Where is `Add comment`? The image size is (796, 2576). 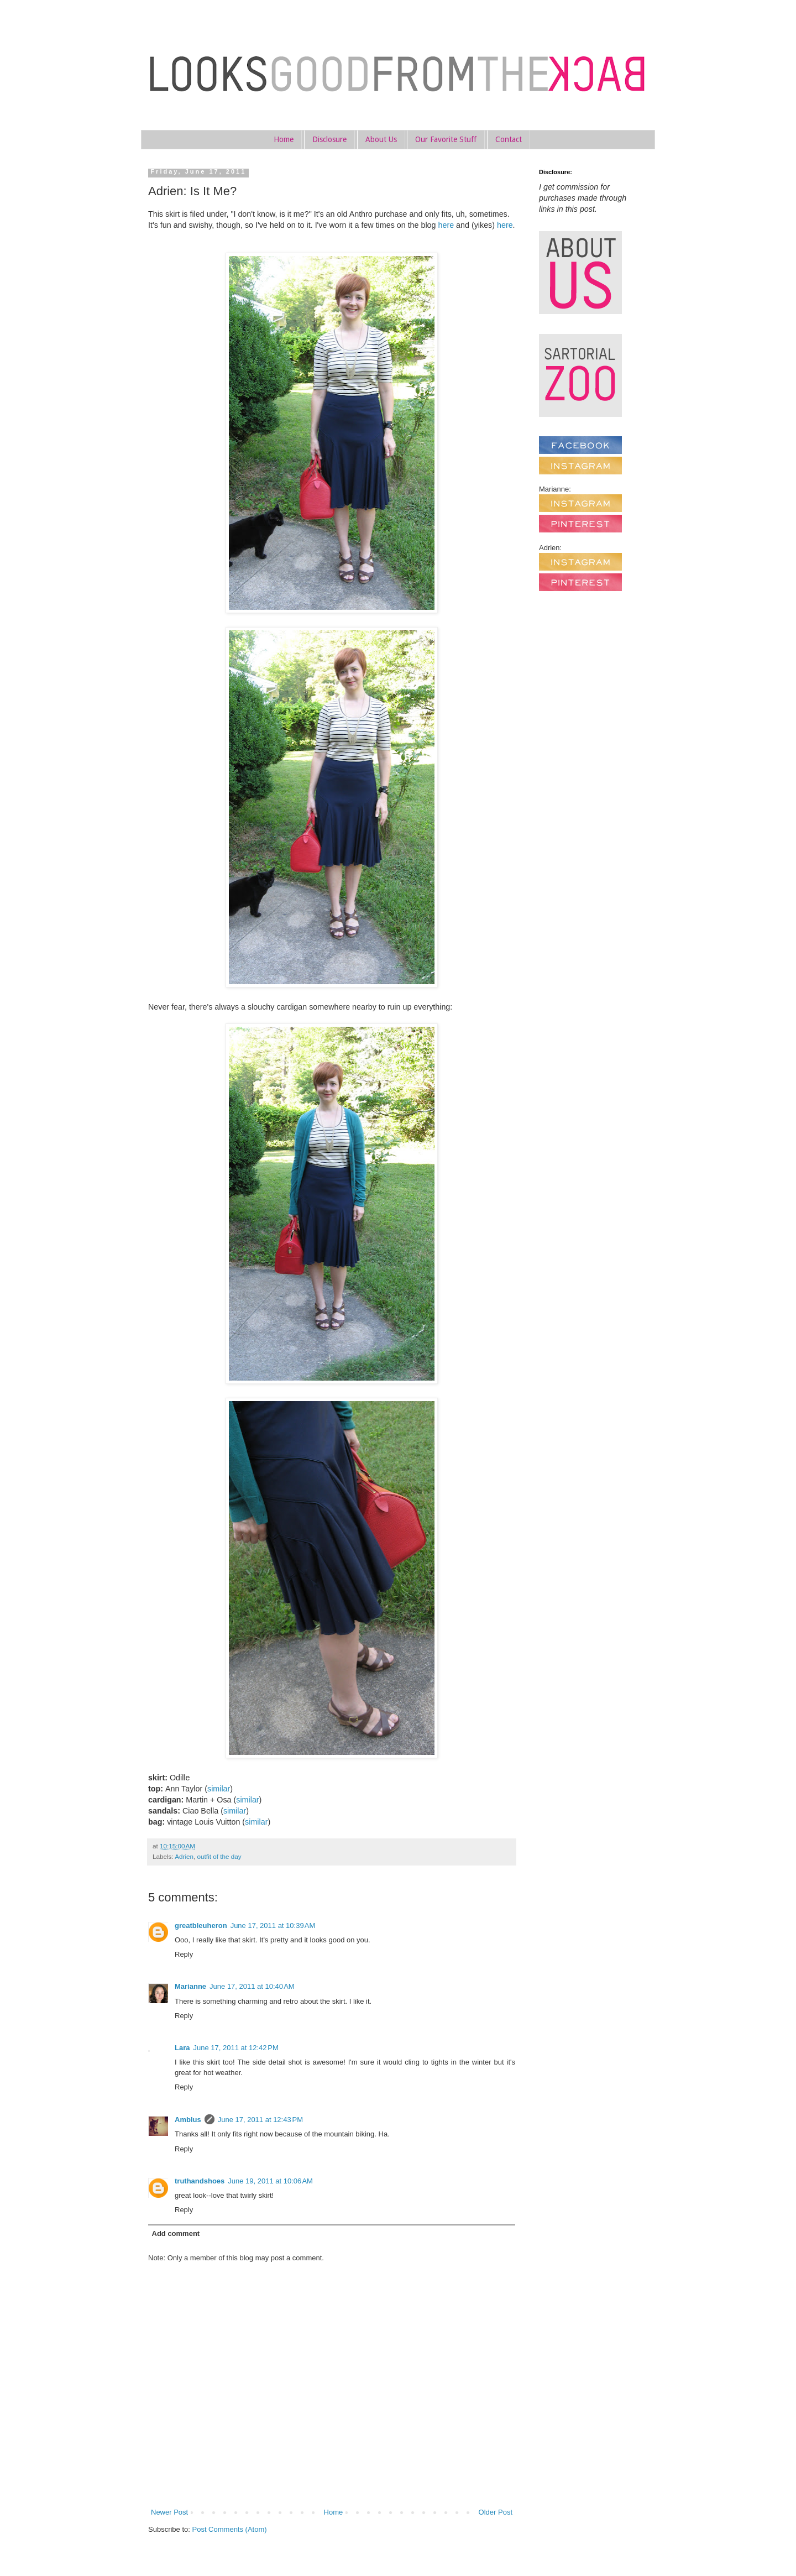 Add comment is located at coordinates (176, 2233).